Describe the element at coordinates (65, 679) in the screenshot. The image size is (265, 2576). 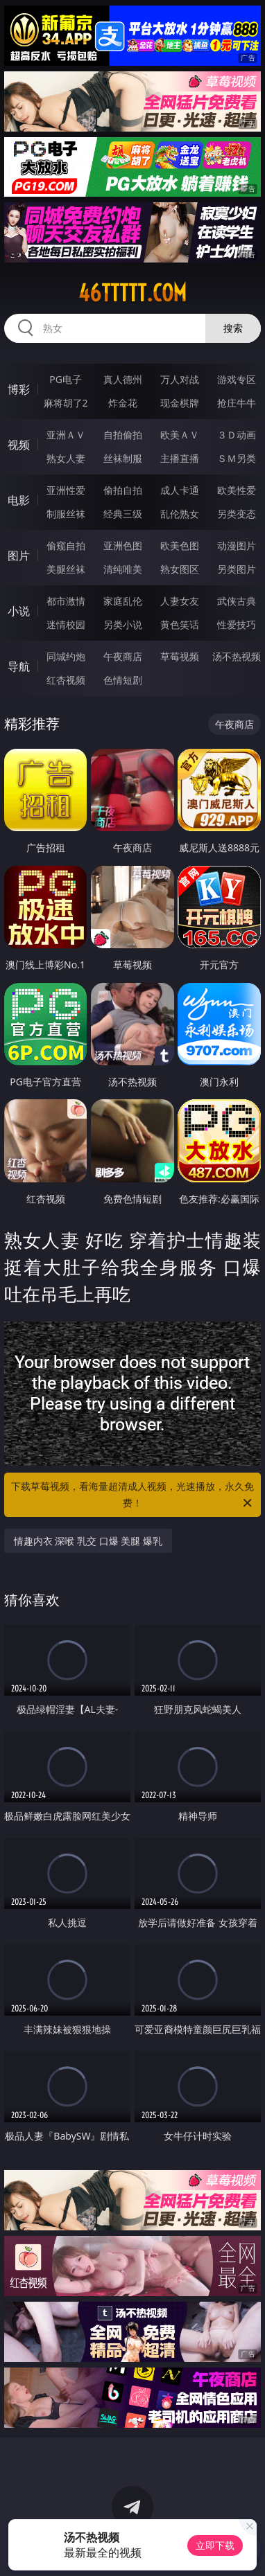
I see `红杏视频` at that location.